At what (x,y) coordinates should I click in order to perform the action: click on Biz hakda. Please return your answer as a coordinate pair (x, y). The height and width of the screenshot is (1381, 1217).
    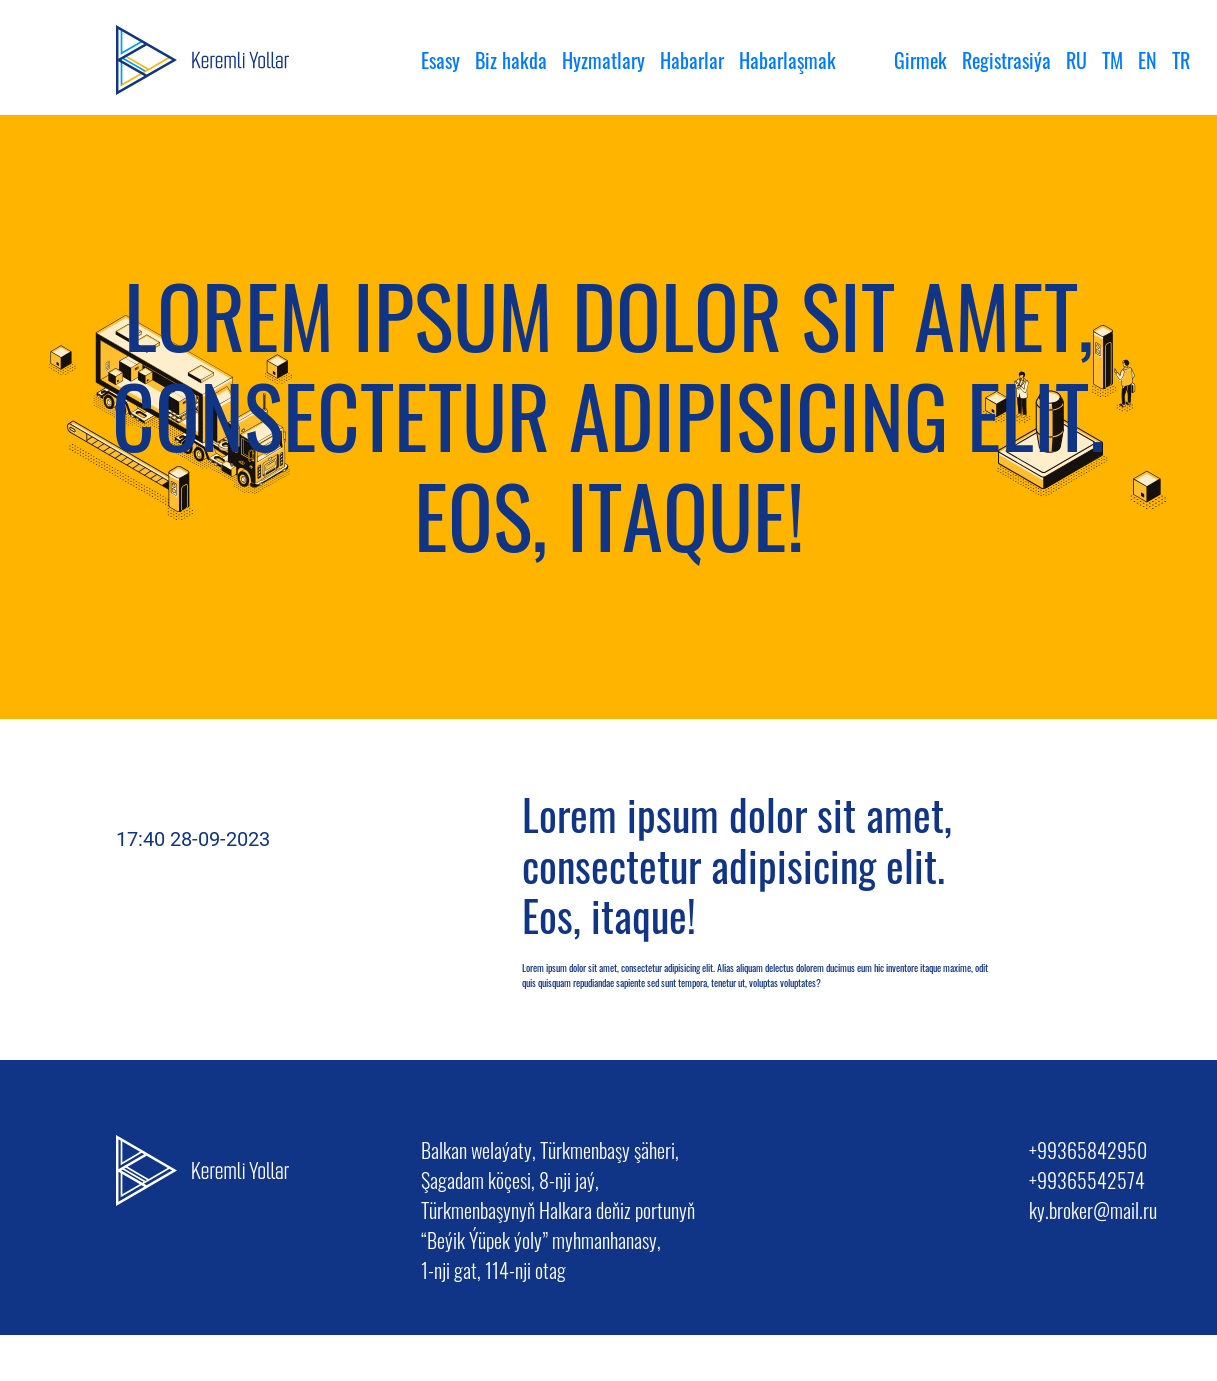
    Looking at the image, I should click on (511, 60).